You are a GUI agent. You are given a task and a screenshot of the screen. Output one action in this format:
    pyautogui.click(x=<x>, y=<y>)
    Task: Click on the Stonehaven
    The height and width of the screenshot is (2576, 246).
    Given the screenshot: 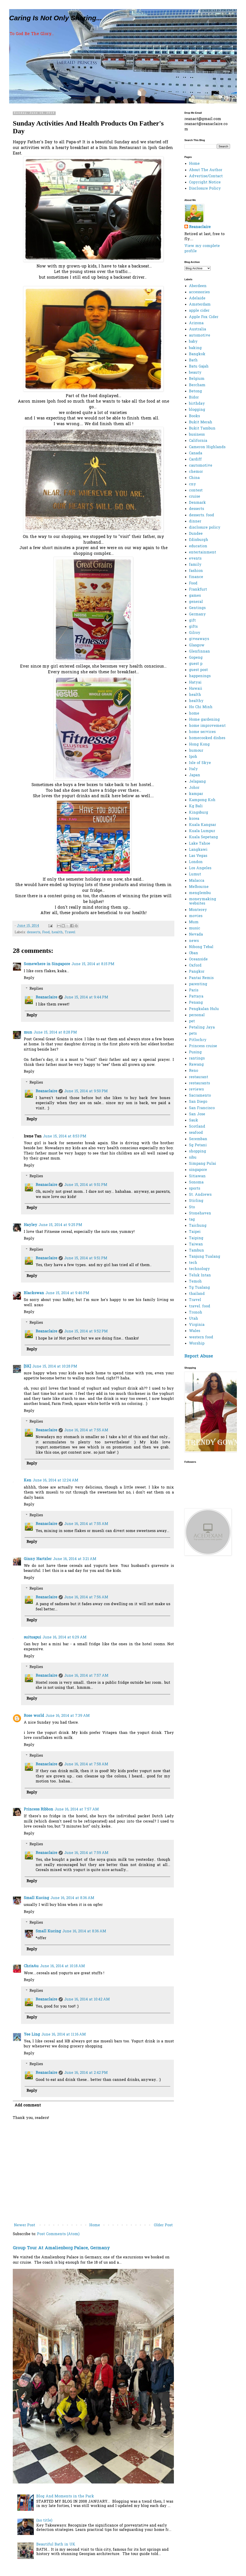 What is the action you would take?
    pyautogui.click(x=200, y=1213)
    